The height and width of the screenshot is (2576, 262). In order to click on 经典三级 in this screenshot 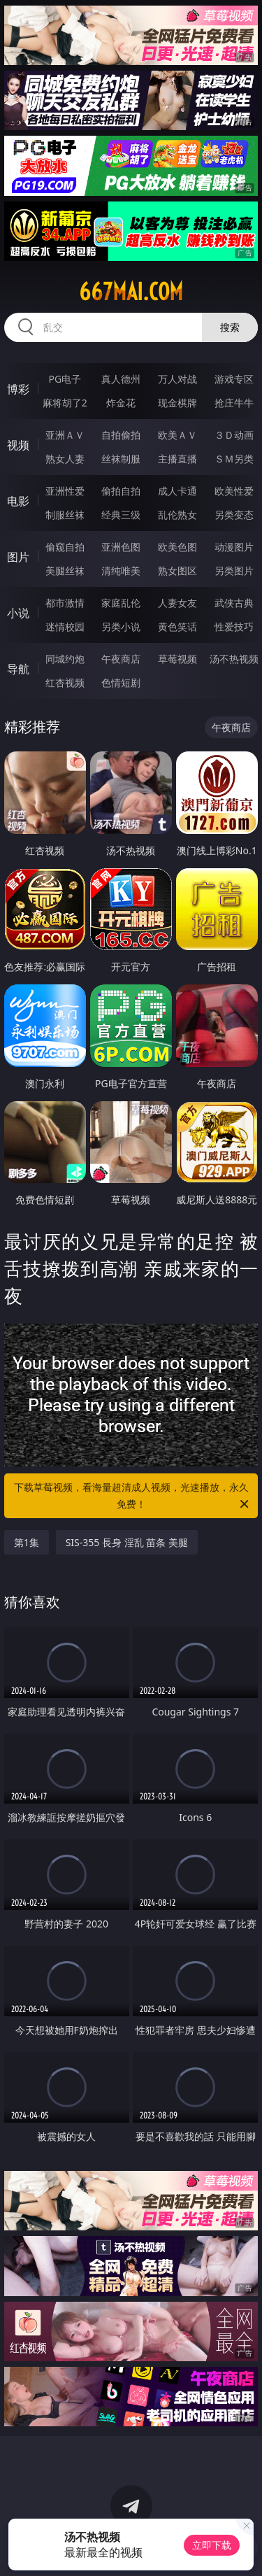, I will do `click(120, 514)`.